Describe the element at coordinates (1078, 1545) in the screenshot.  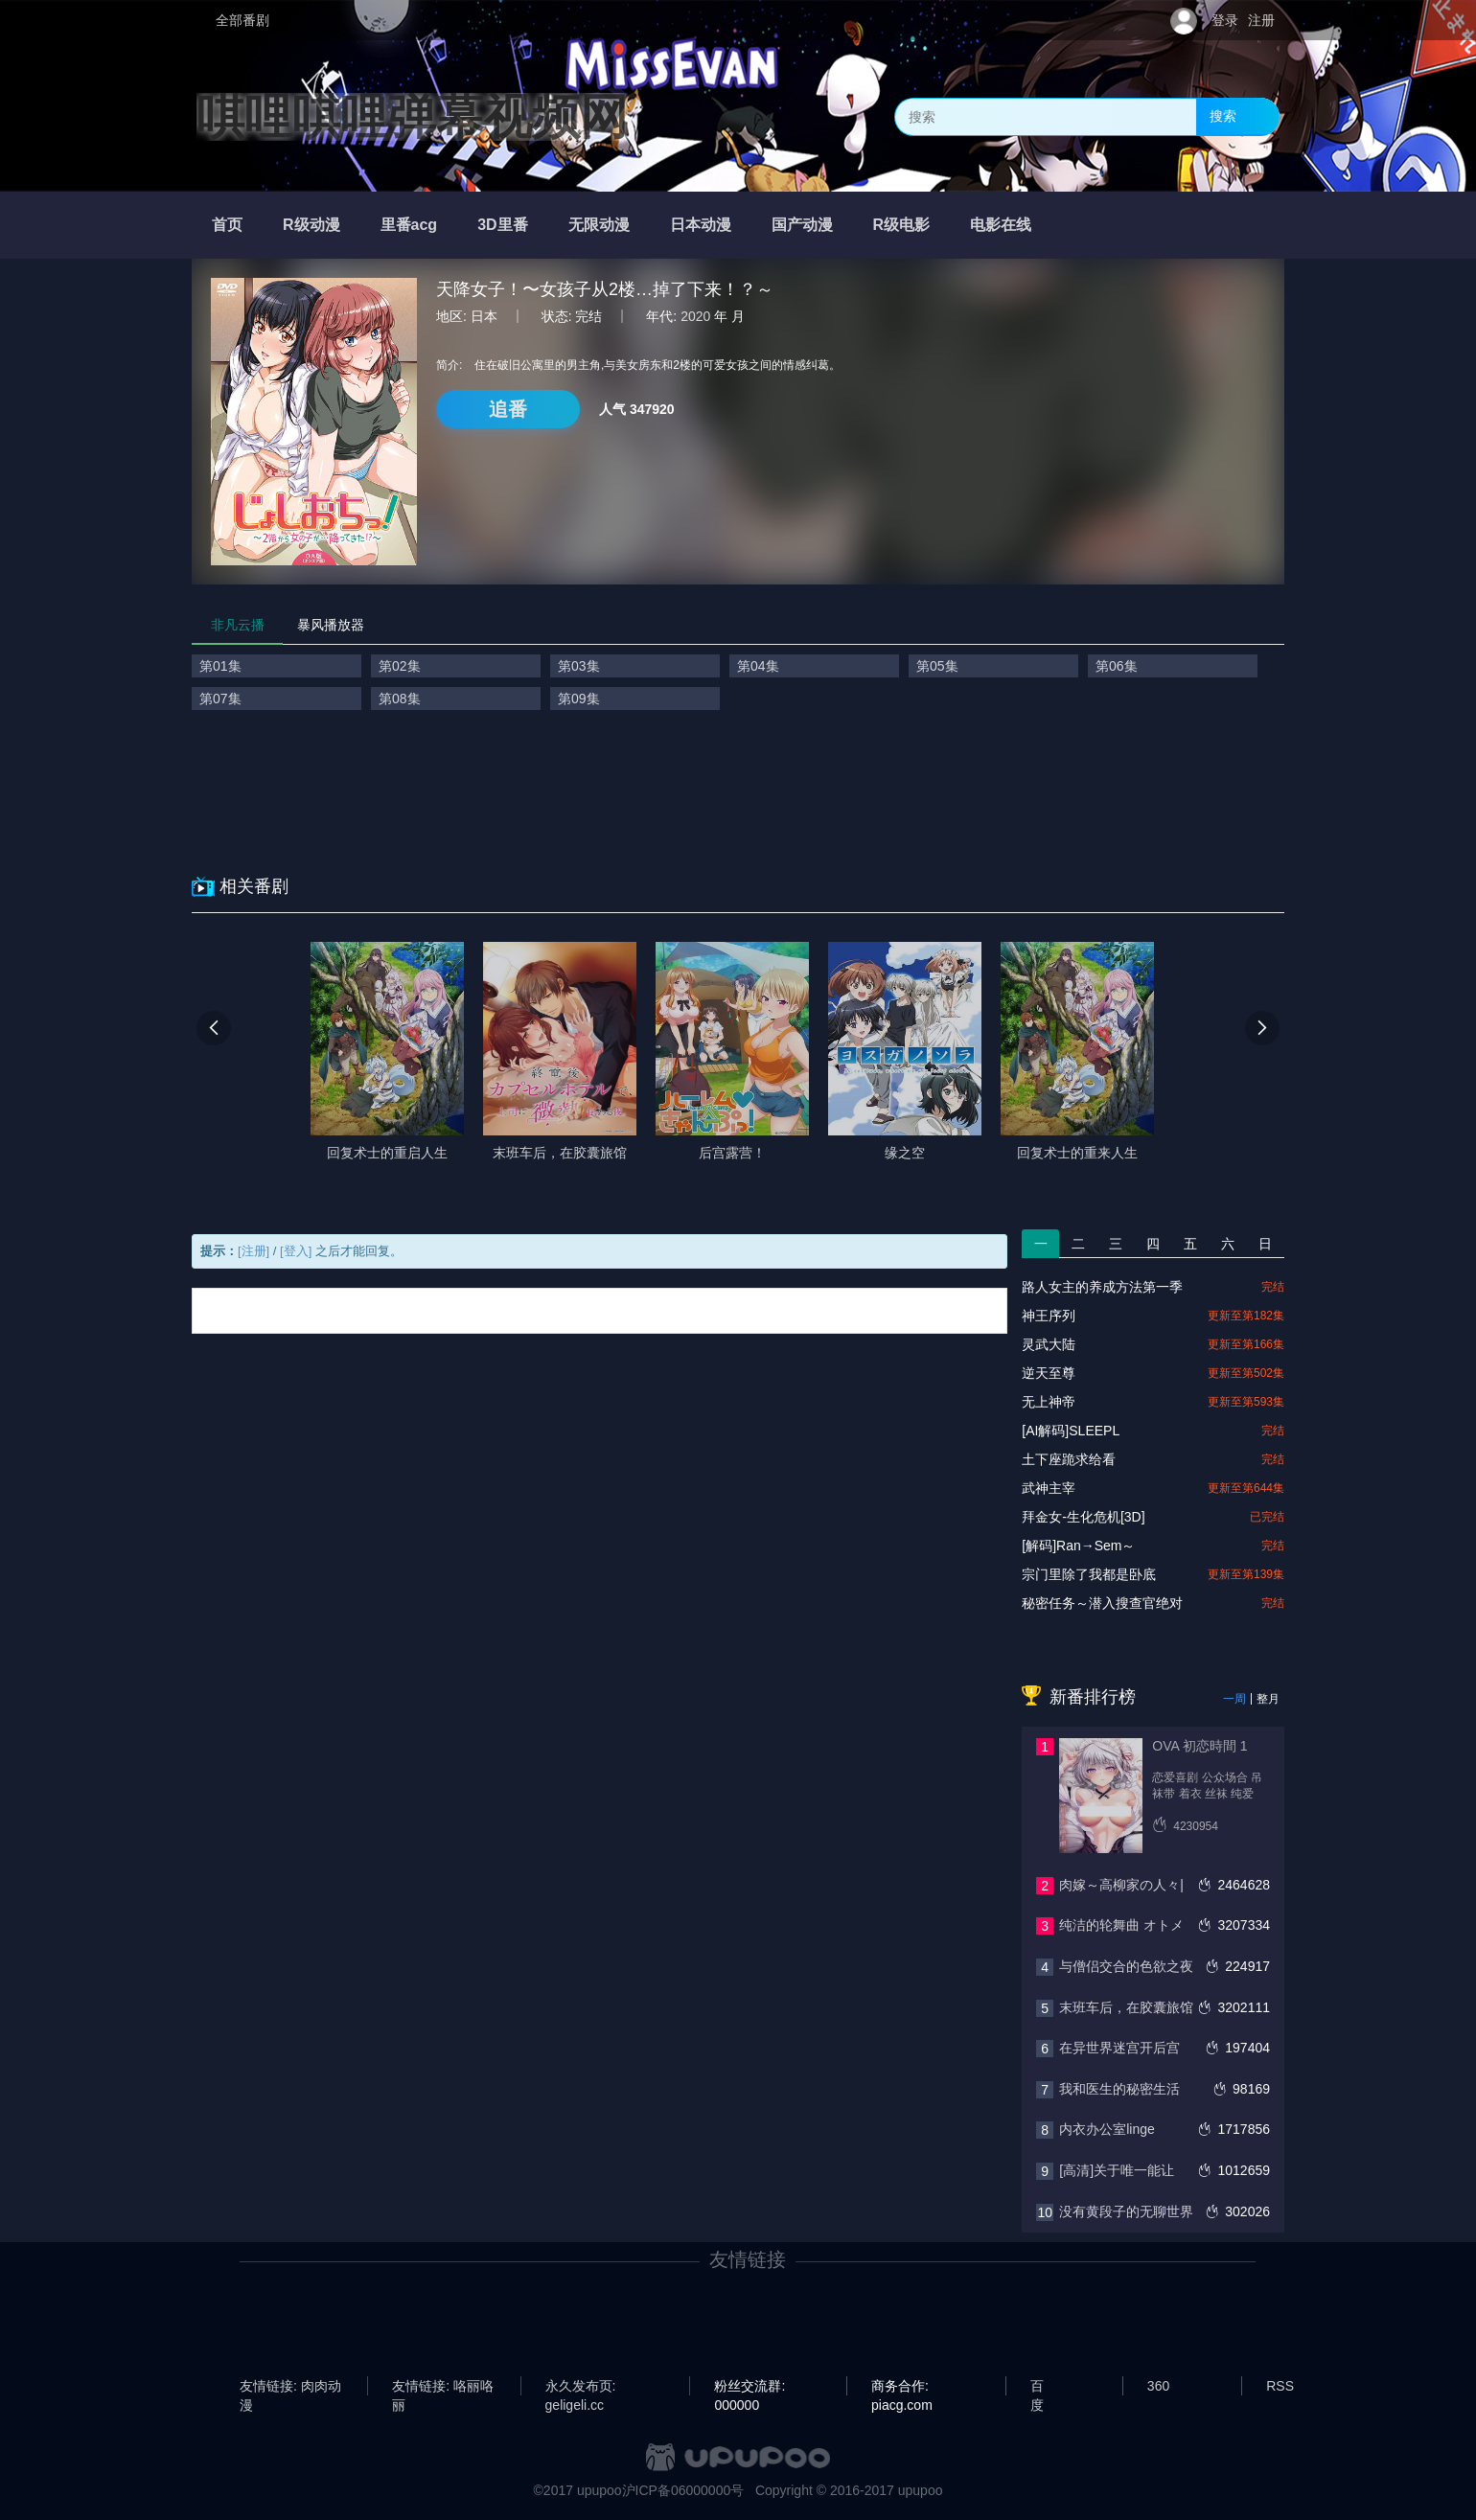
I see `[解码]Ran→Sem～` at that location.